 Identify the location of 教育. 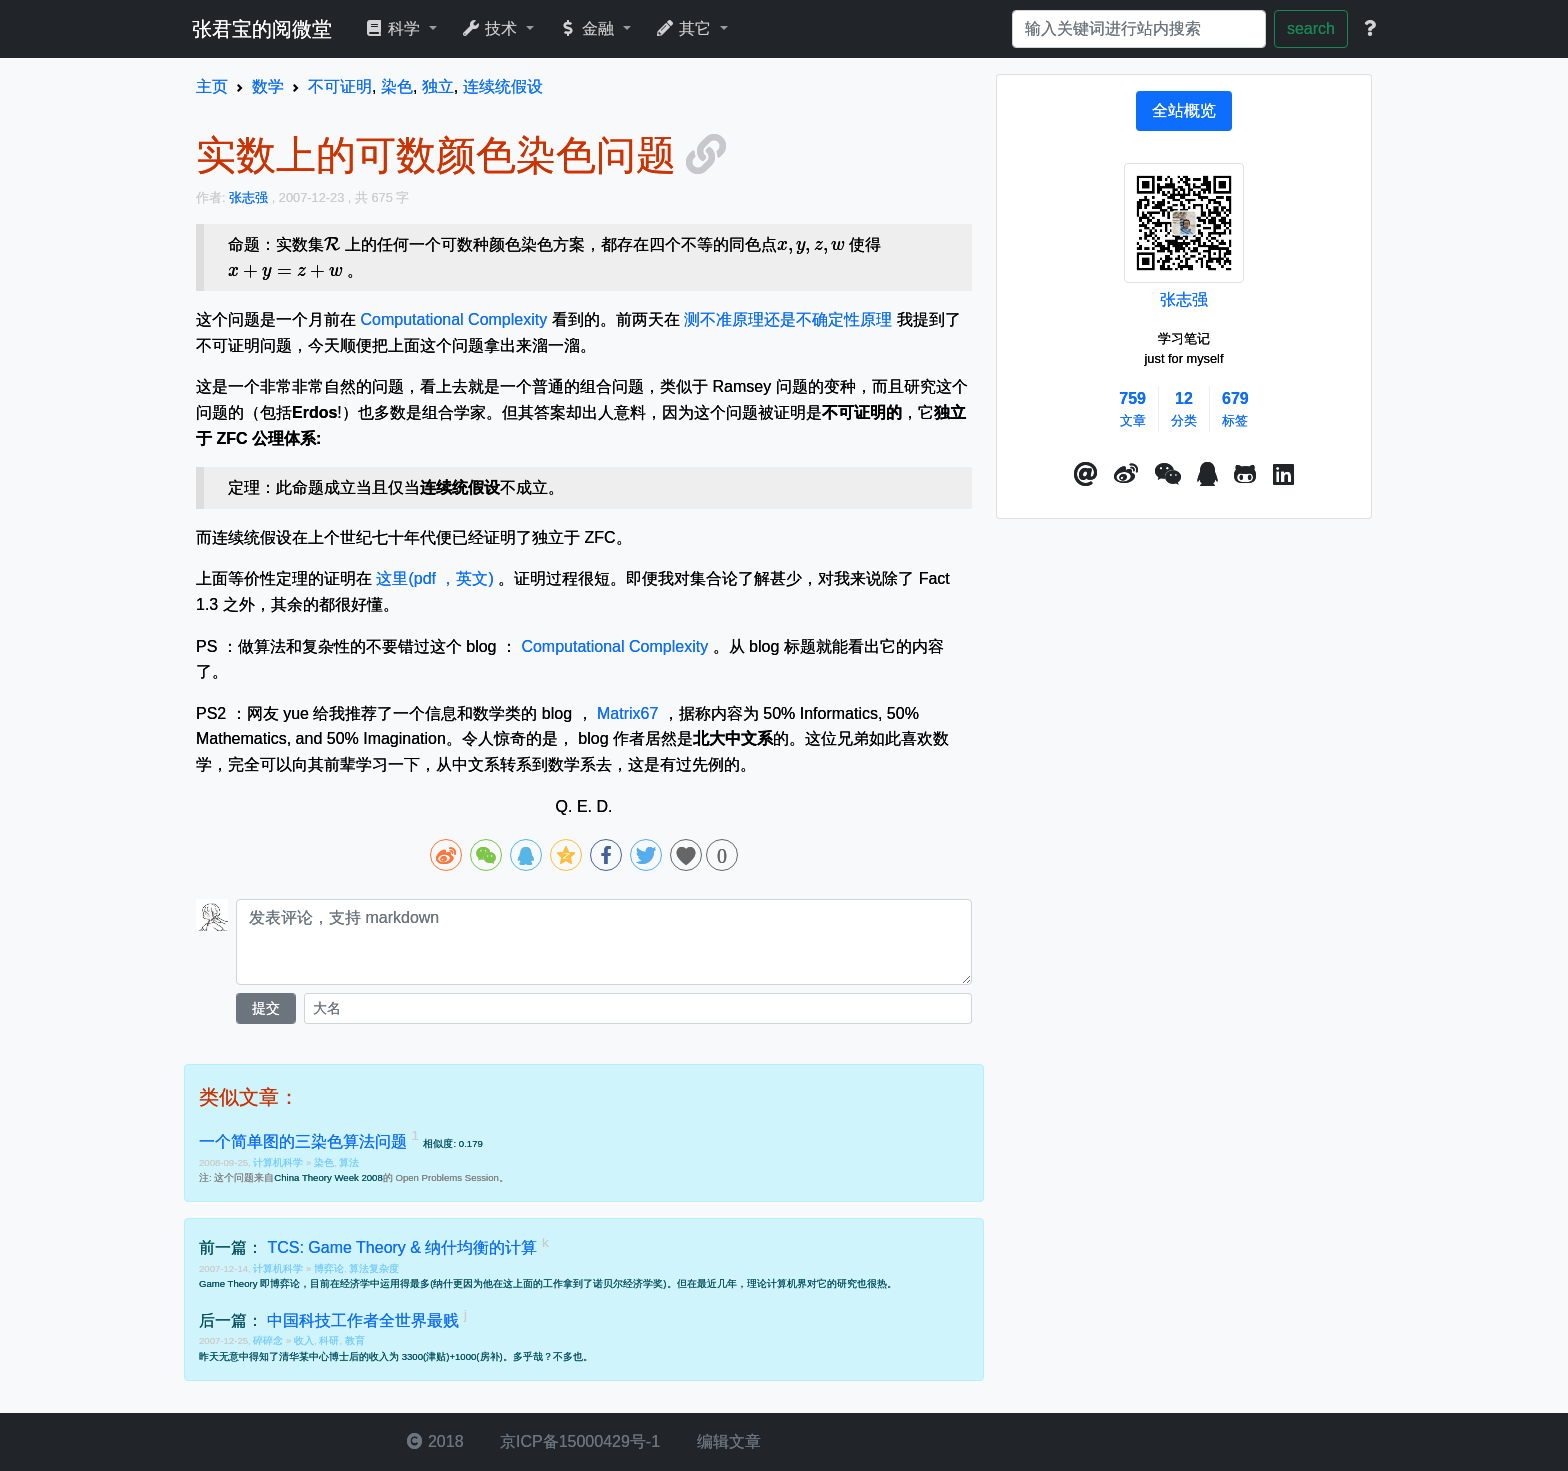
(355, 1340).